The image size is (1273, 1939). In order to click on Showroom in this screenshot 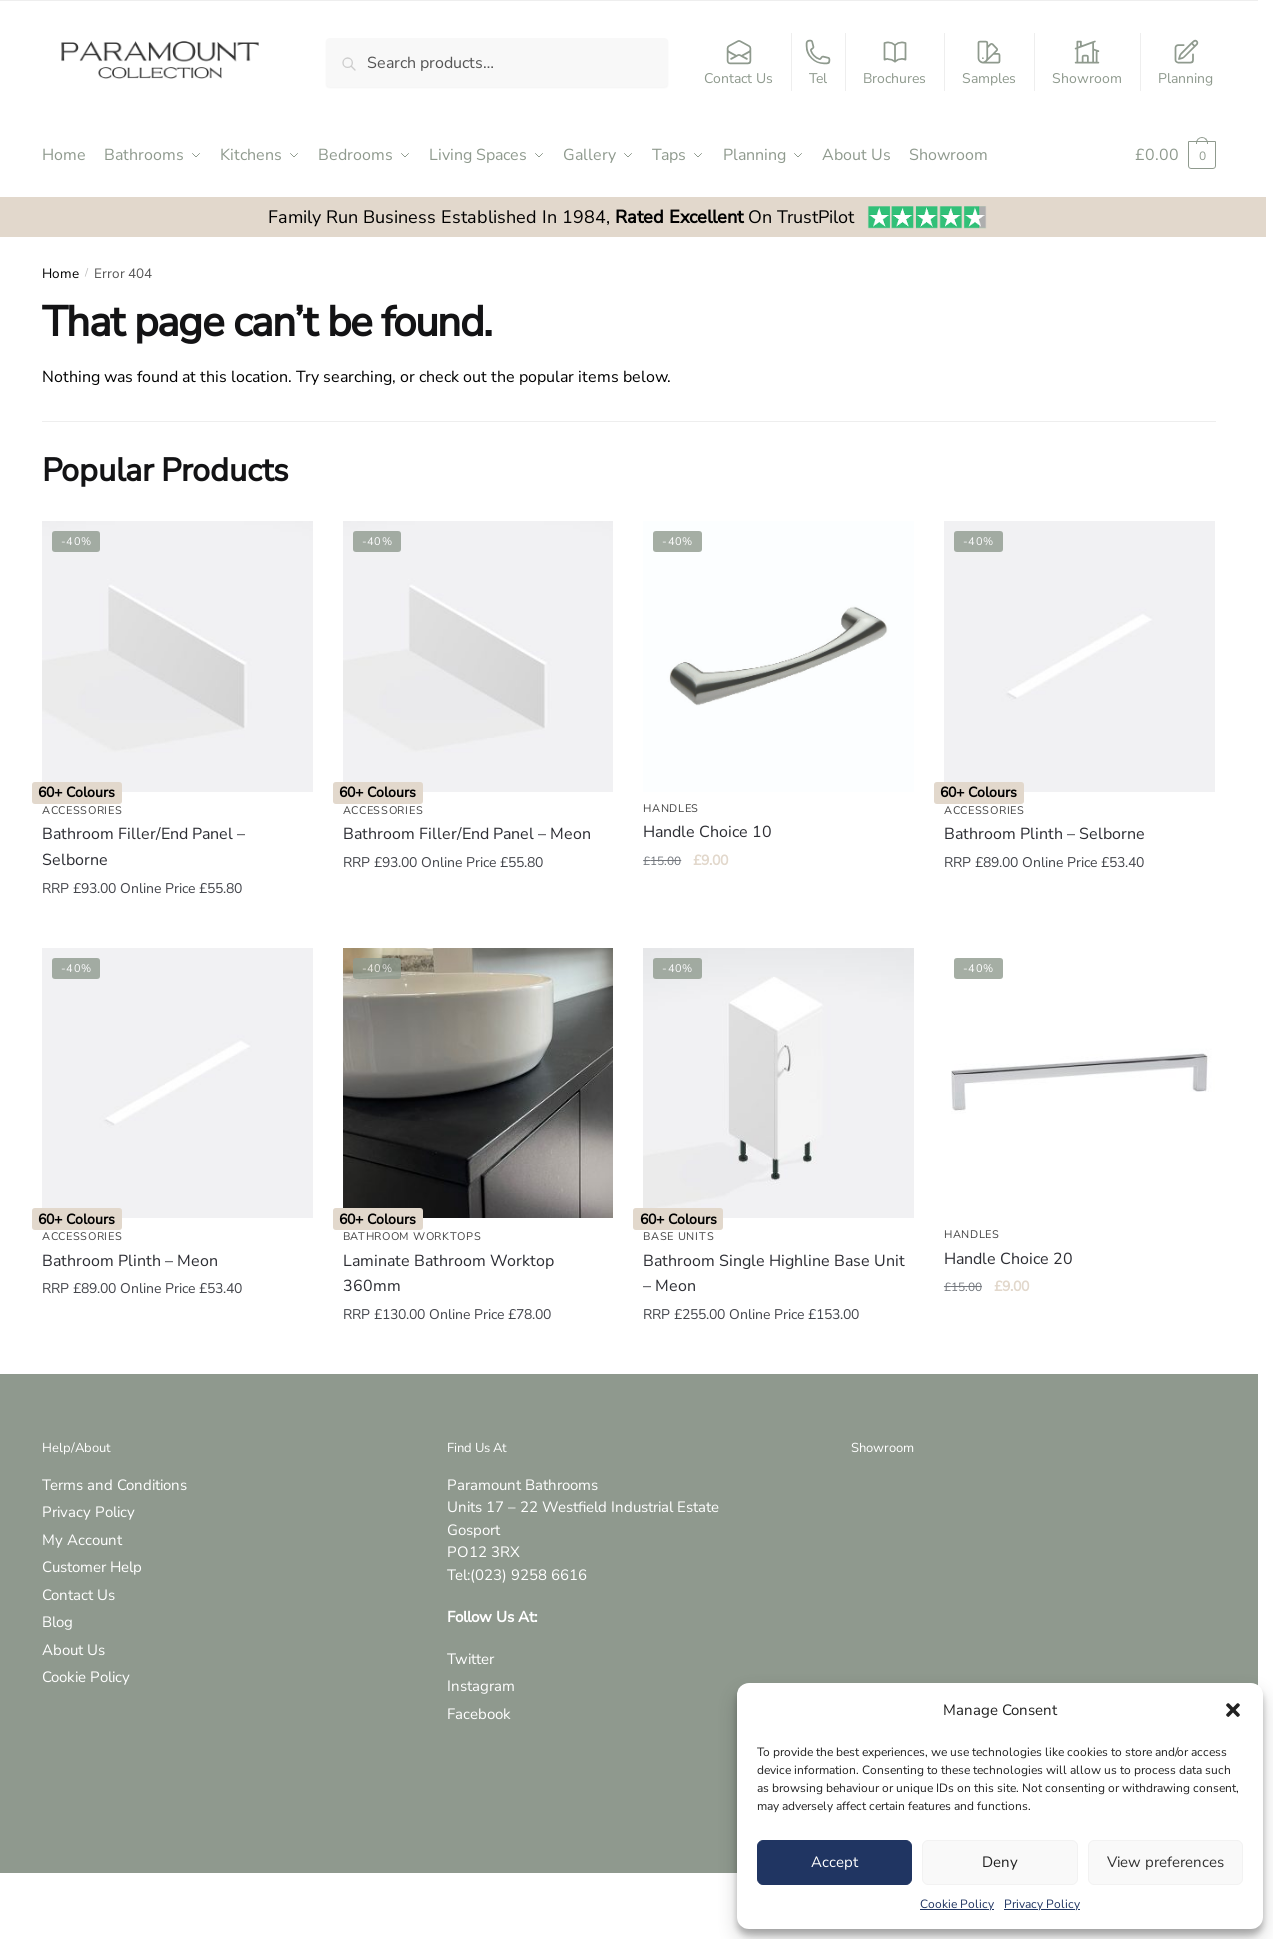, I will do `click(1087, 63)`.